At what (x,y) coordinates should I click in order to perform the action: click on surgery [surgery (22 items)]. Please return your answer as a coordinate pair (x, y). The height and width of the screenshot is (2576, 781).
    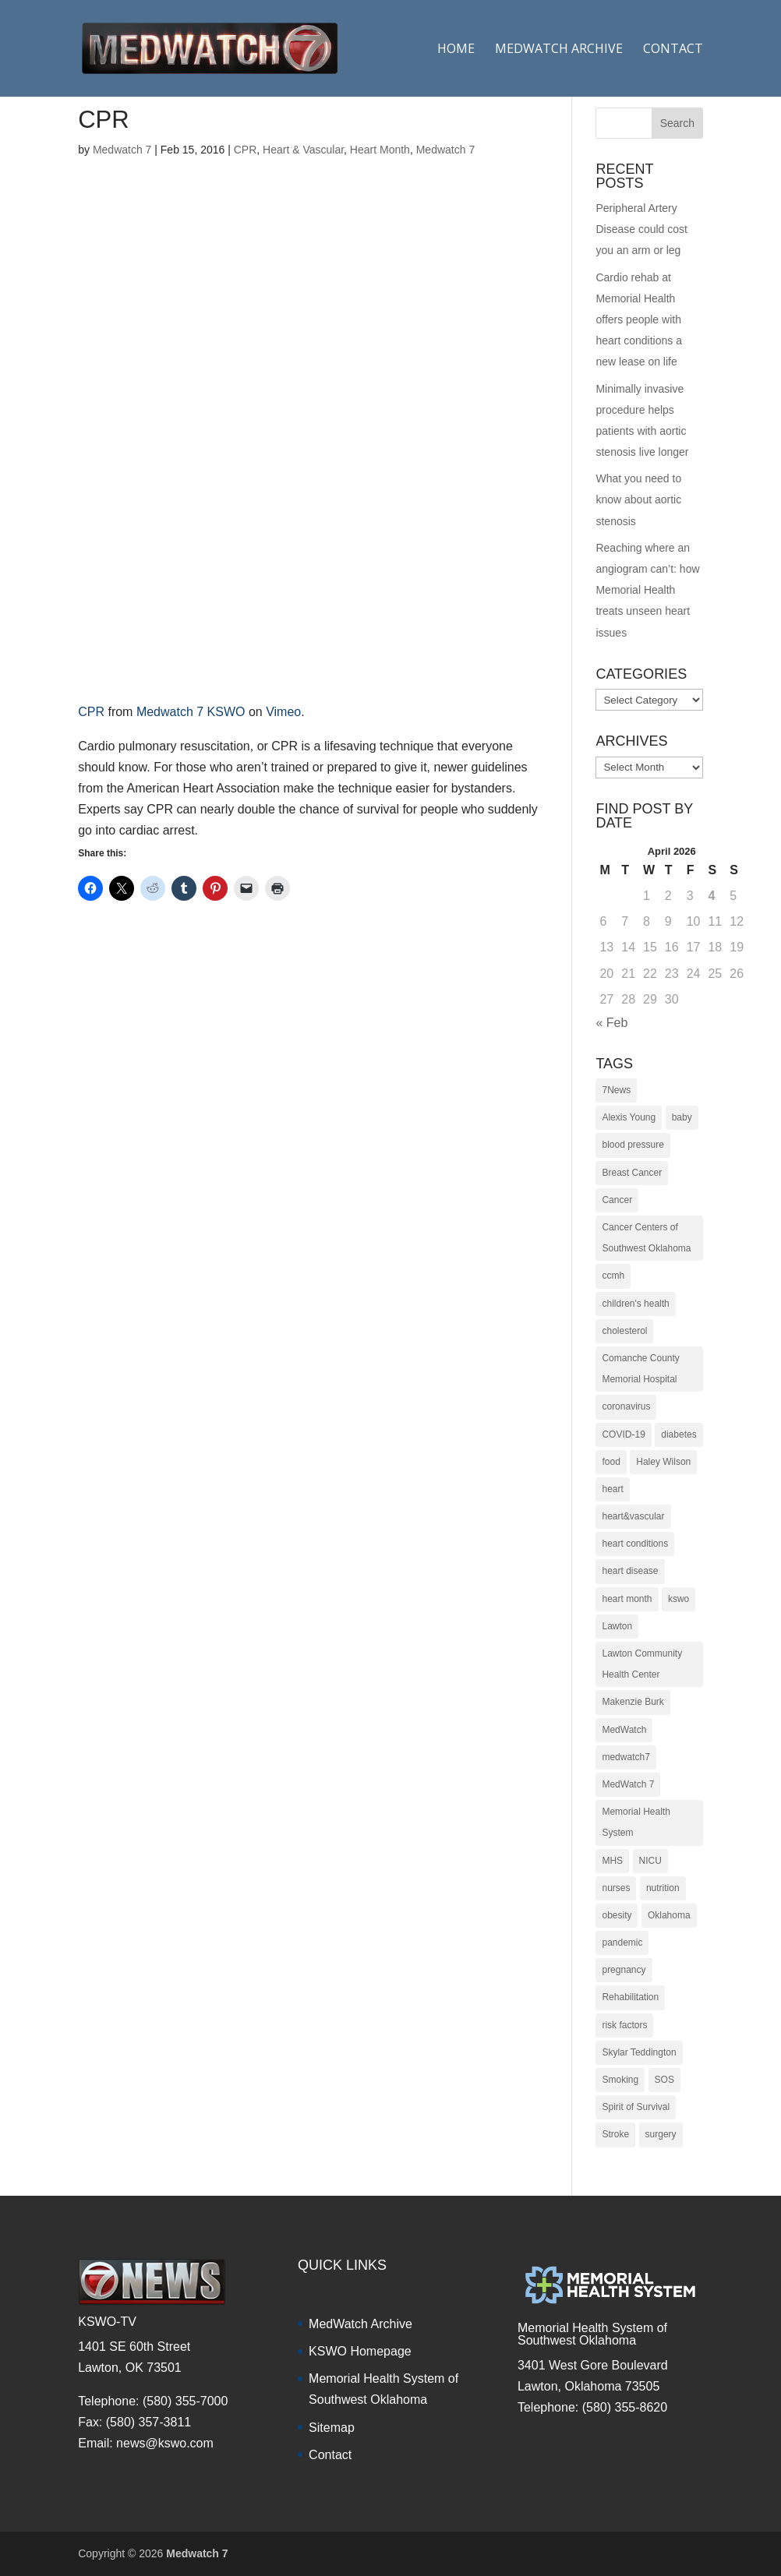
    Looking at the image, I should click on (661, 2134).